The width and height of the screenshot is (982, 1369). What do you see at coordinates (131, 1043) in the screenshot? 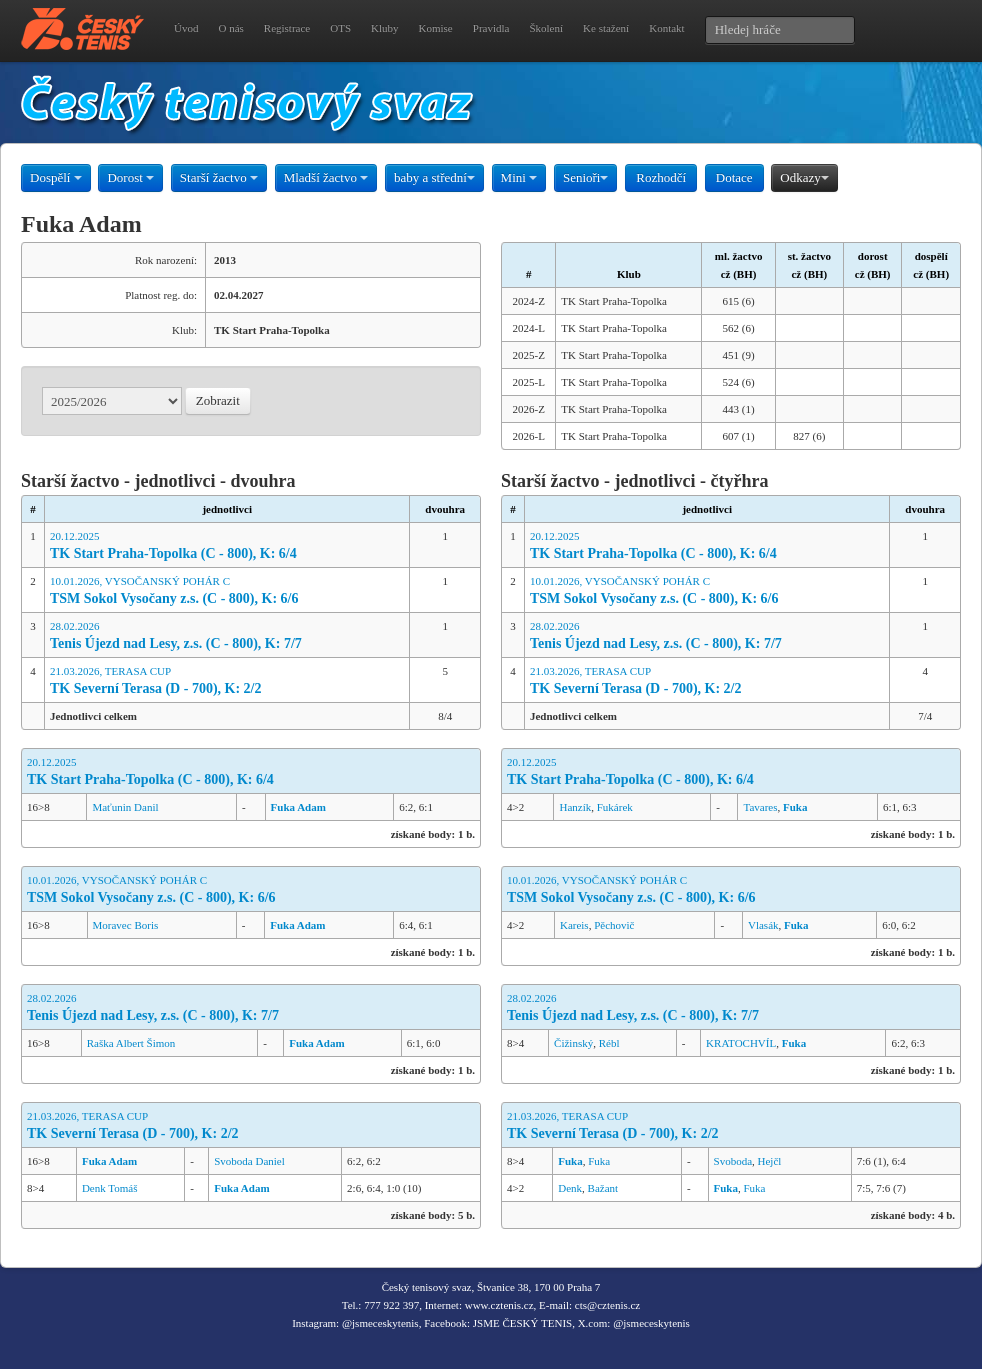
I see `Raška Albert Šimon` at bounding box center [131, 1043].